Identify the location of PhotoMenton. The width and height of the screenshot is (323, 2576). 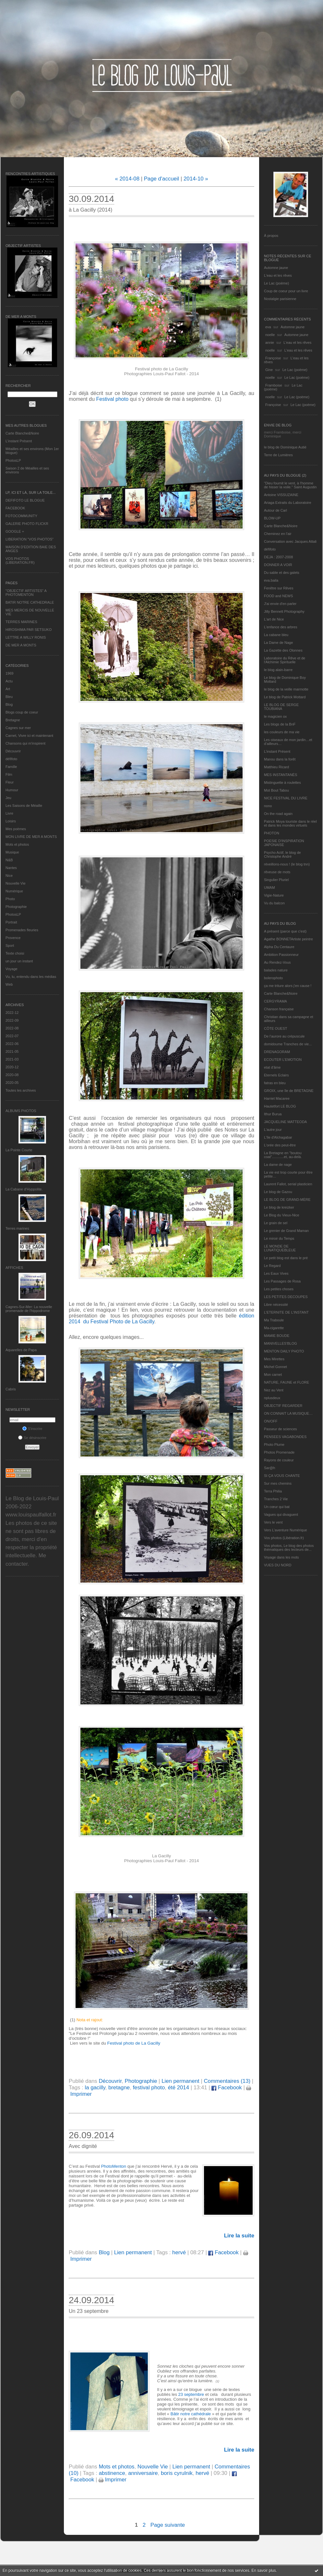
(113, 2166).